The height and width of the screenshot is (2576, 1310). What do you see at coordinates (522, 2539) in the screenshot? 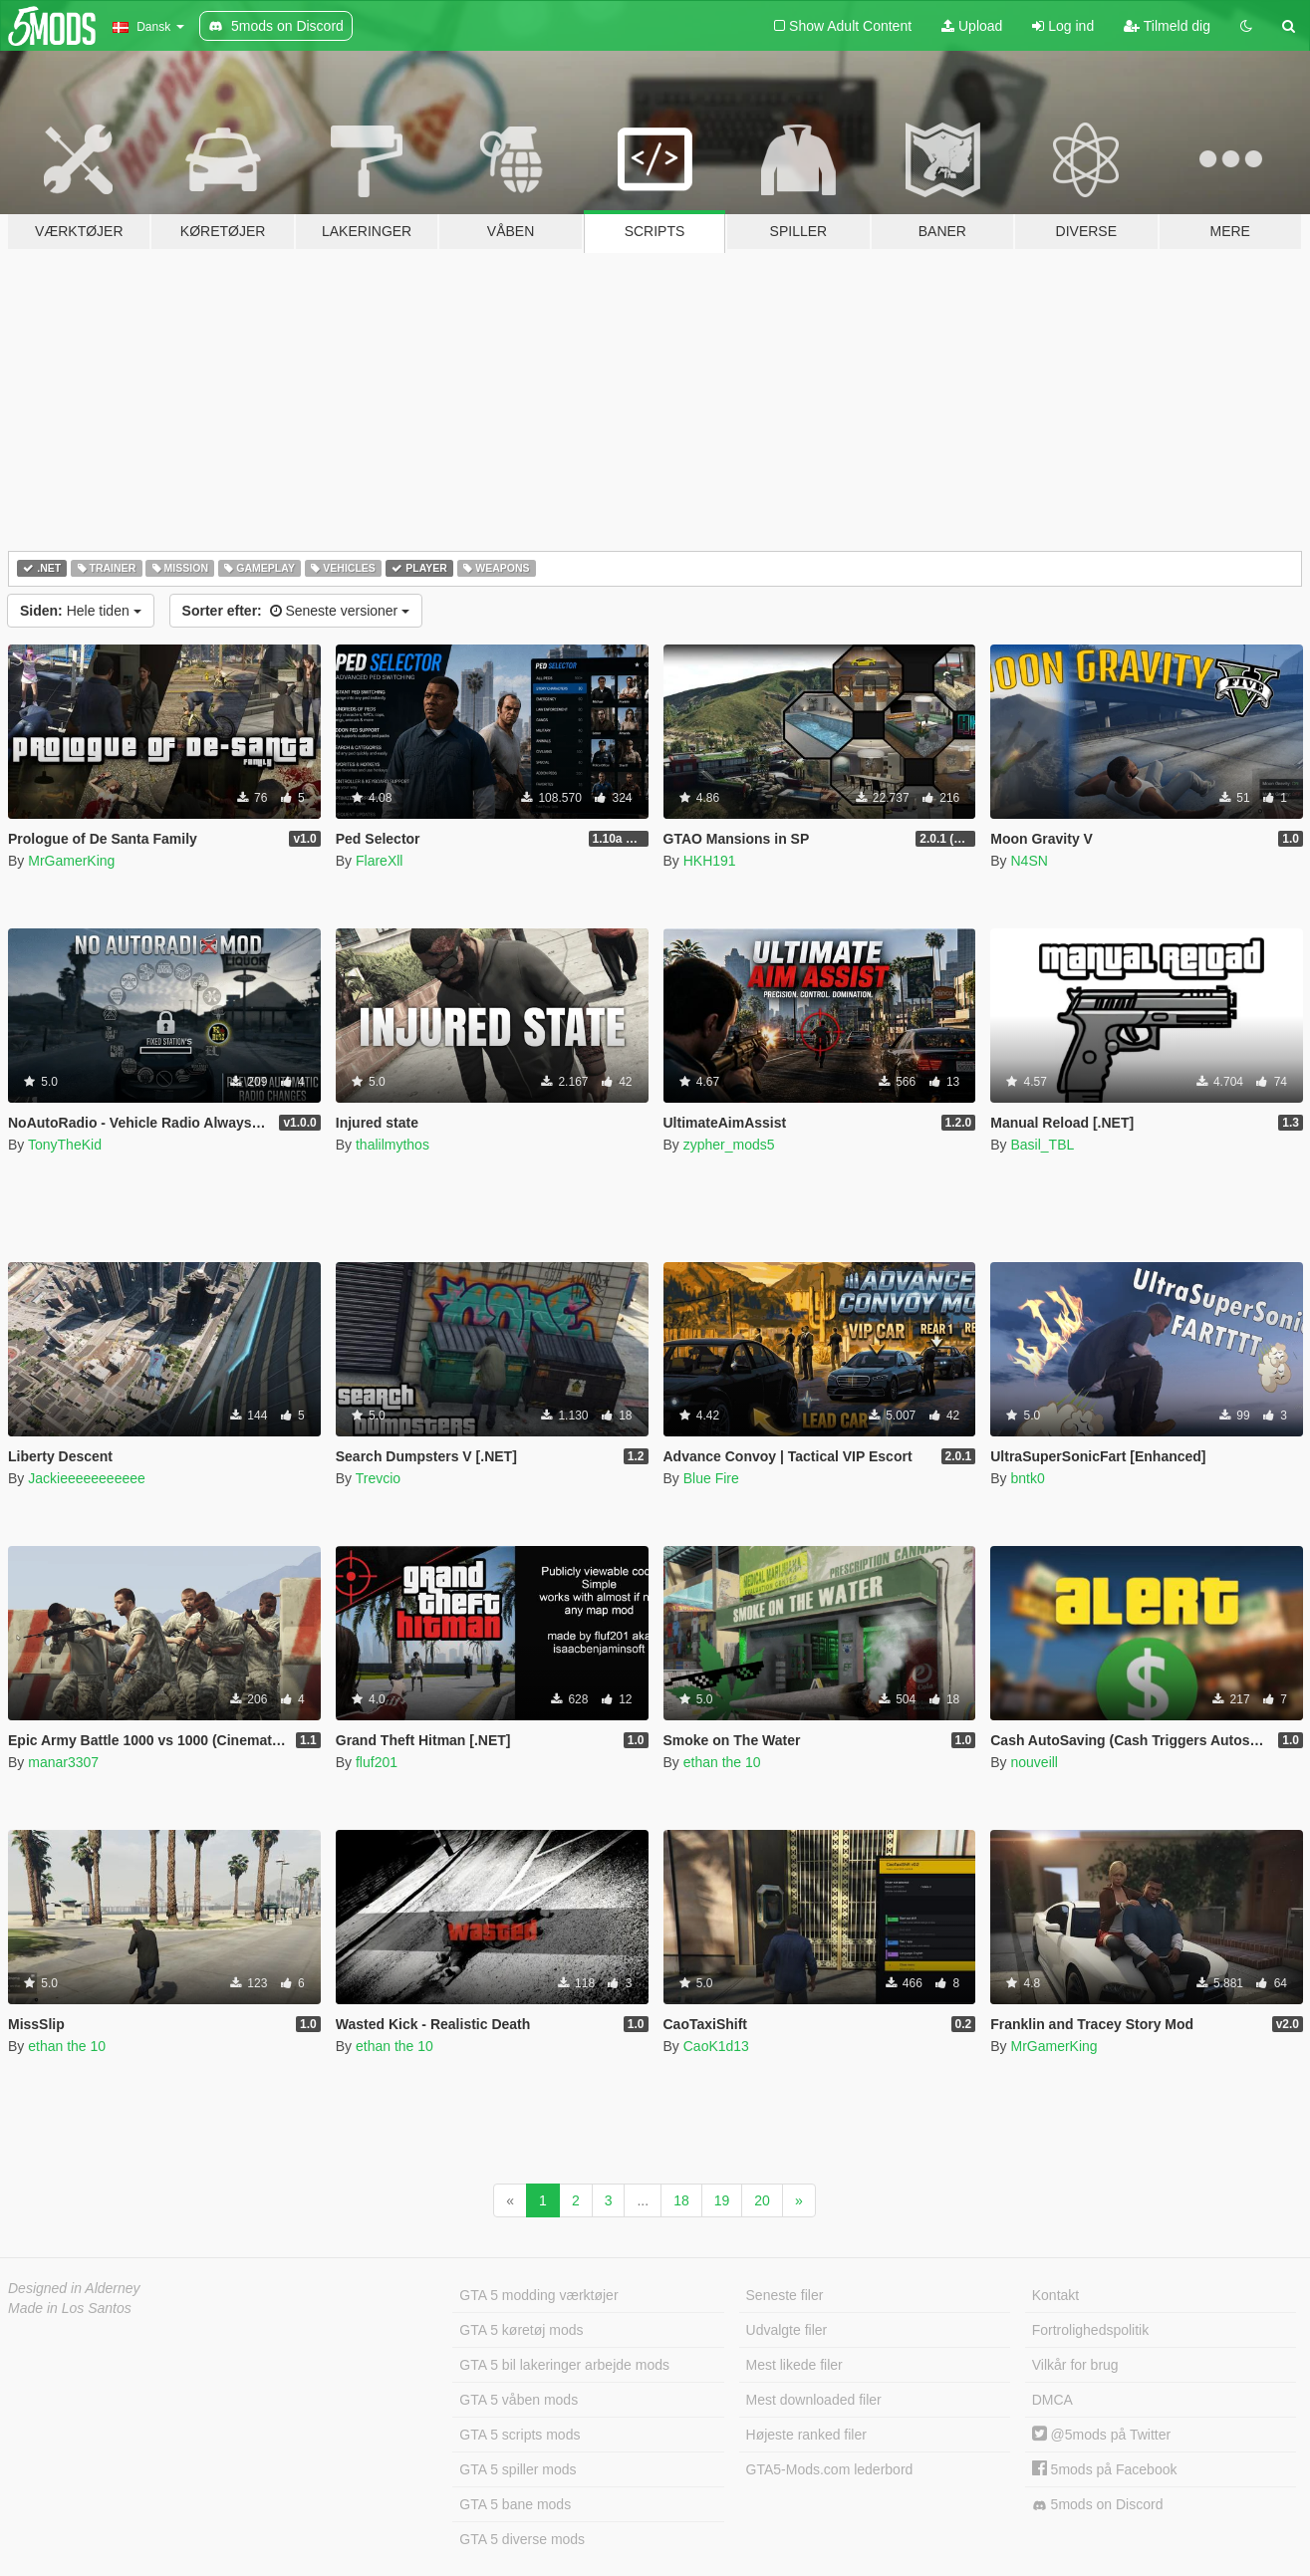
I see `GTA 5 diverse mods` at bounding box center [522, 2539].